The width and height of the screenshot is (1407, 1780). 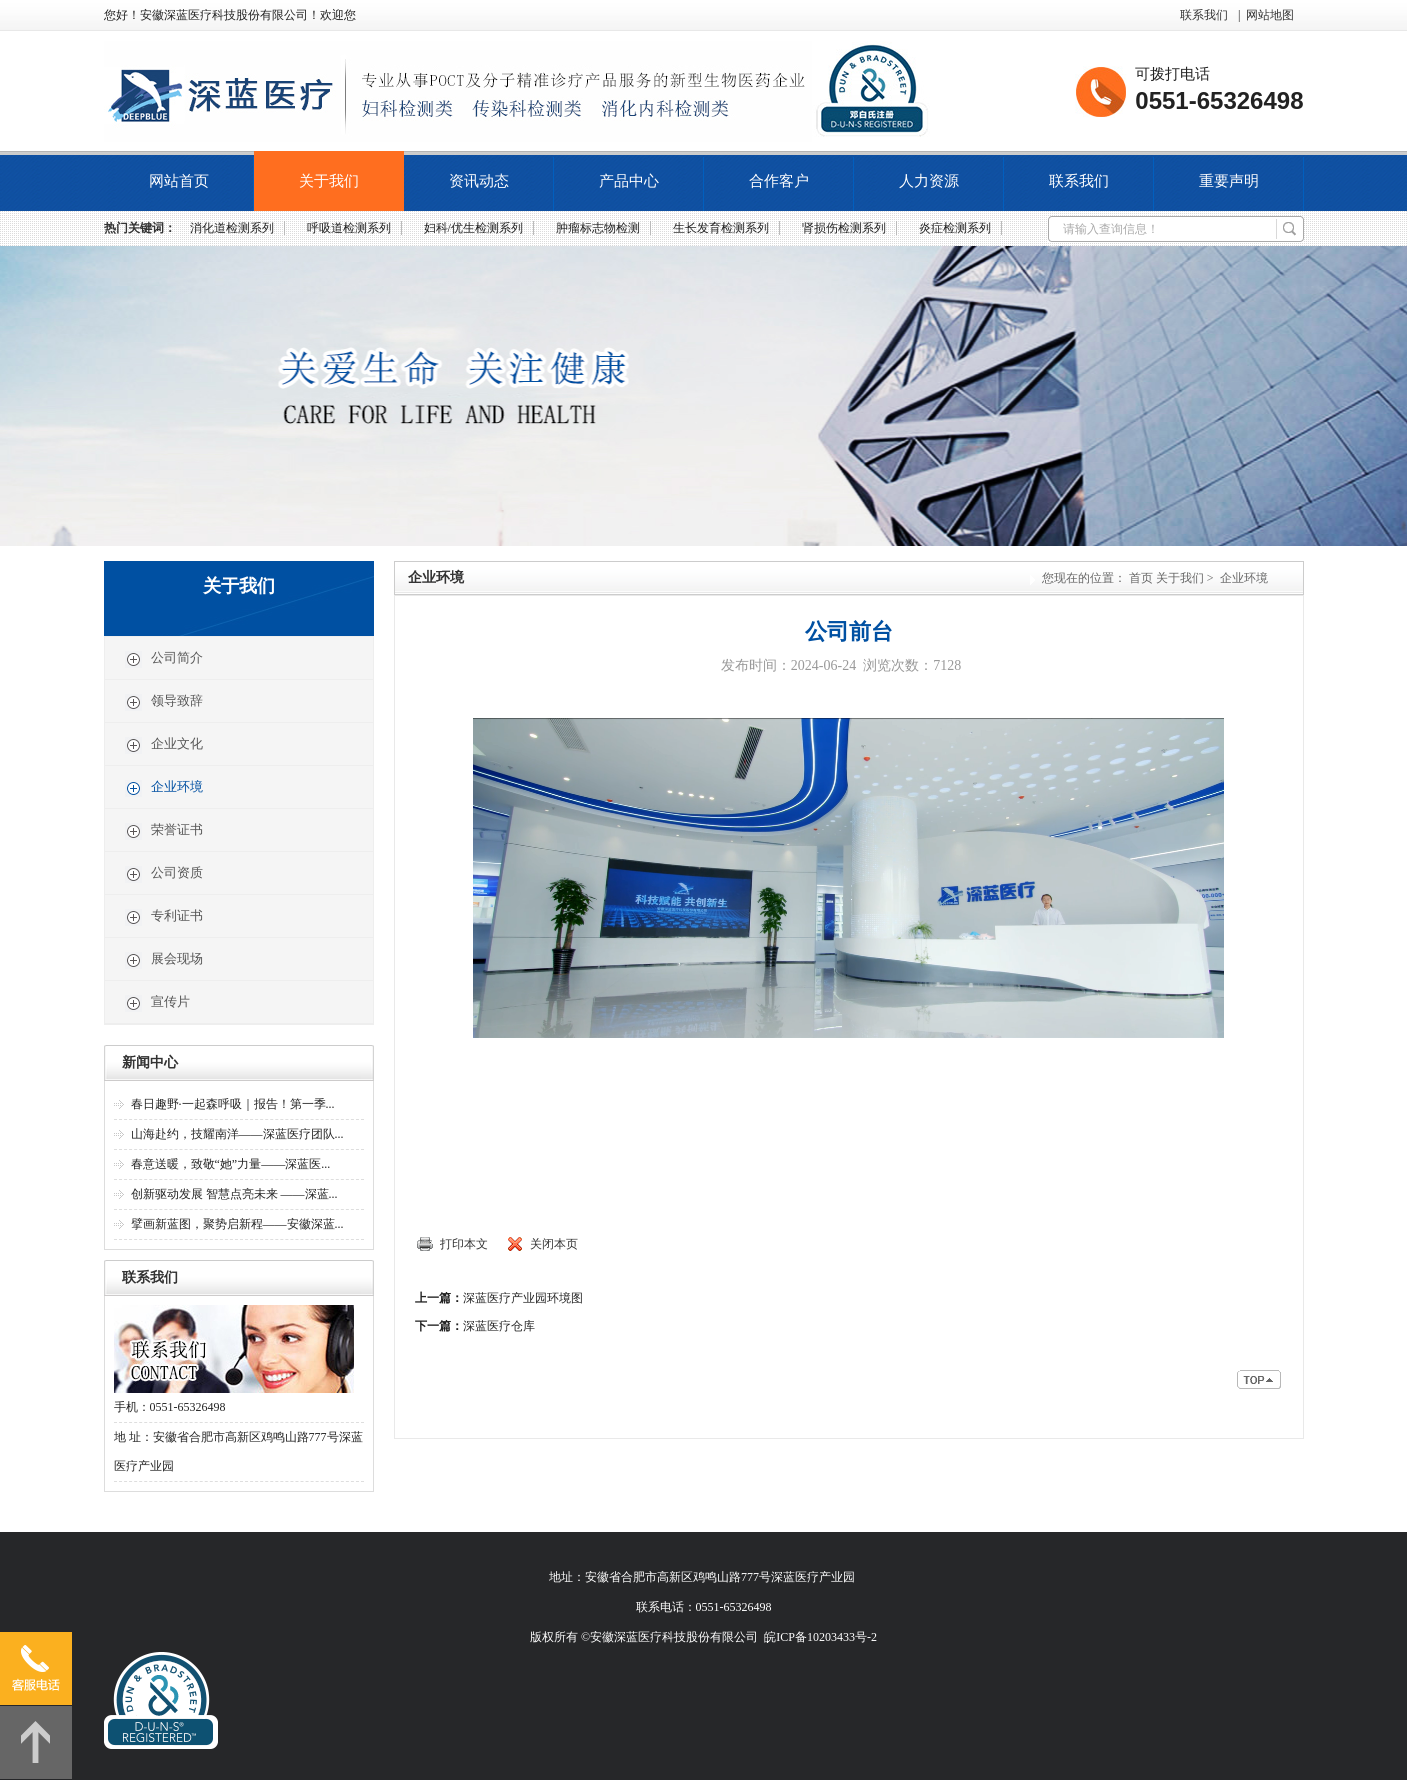 I want to click on 企业文化, so click(x=164, y=745).